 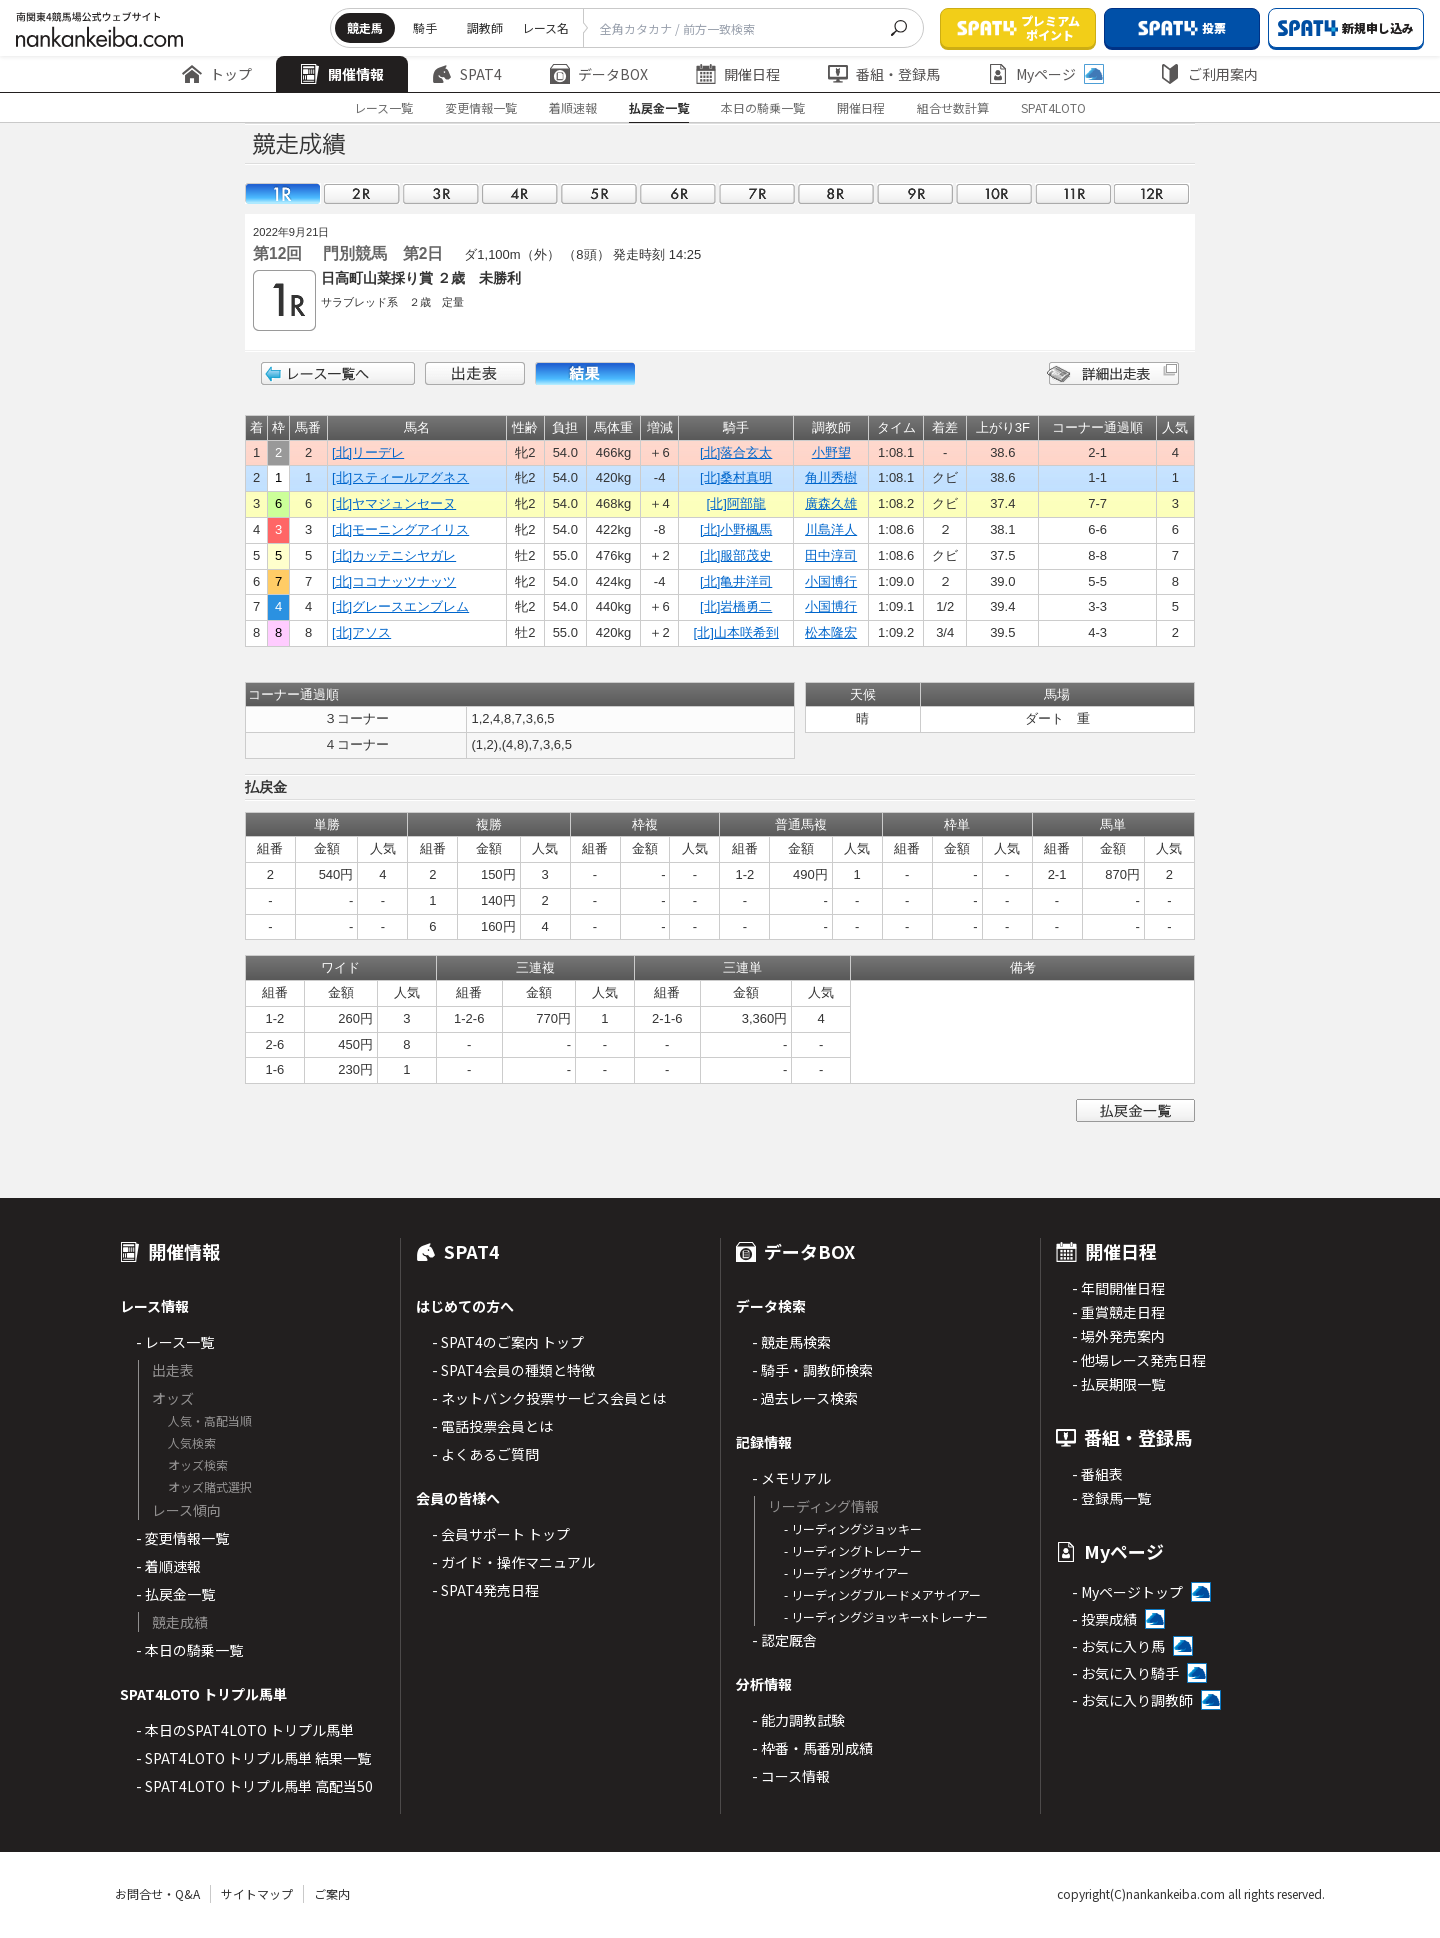 What do you see at coordinates (189, 1650) in the screenshot?
I see `- 本日の騎乗一覧` at bounding box center [189, 1650].